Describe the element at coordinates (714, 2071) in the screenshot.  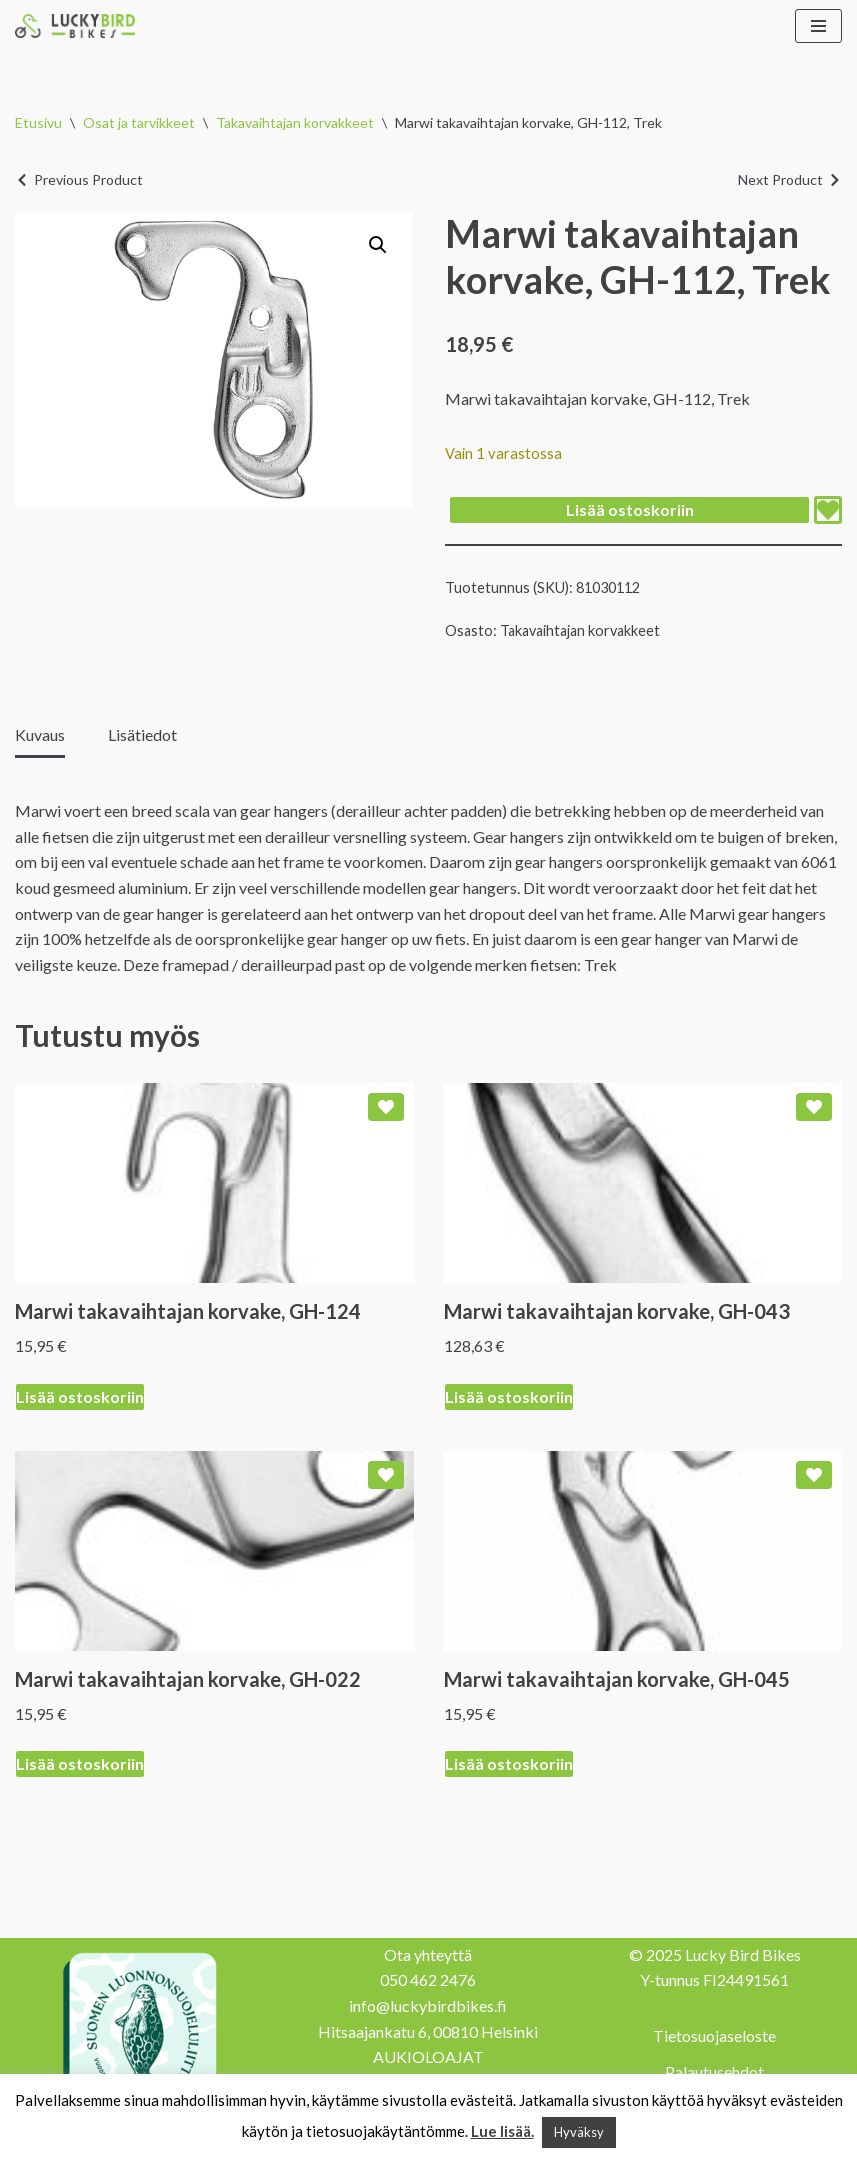
I see `Palautusehdot` at that location.